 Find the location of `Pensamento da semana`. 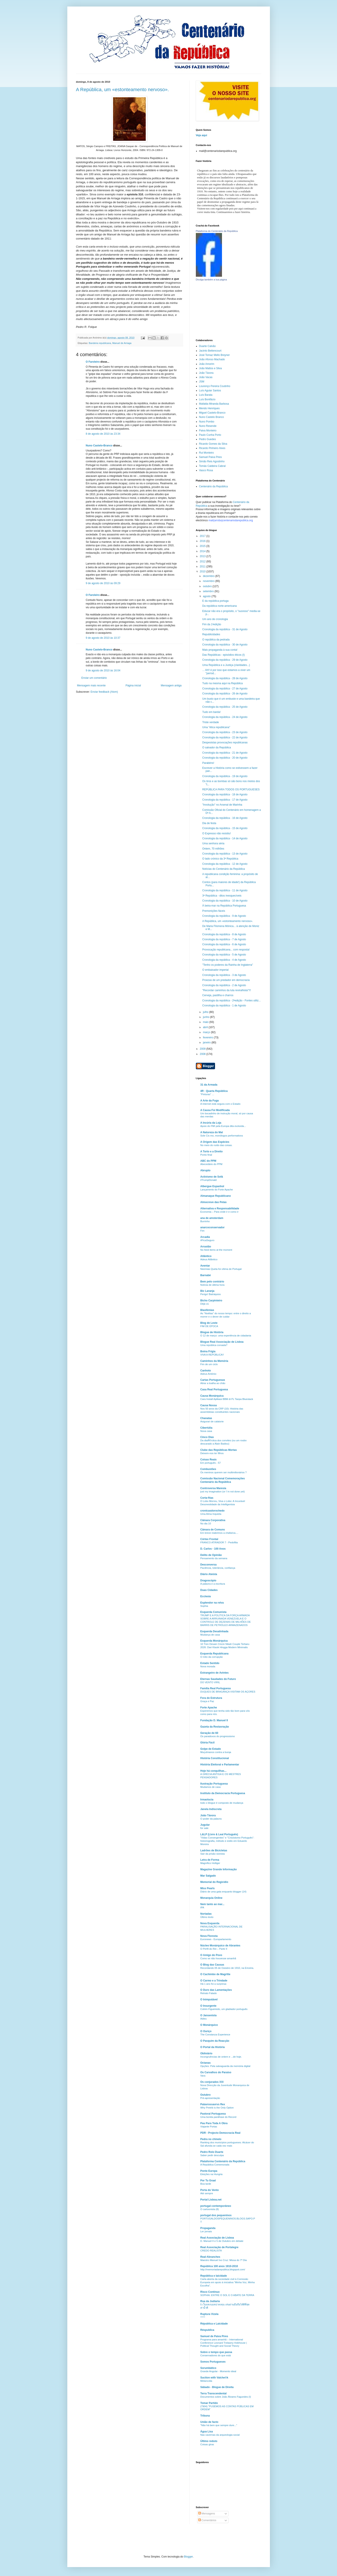

Pensamento da semana is located at coordinates (213, 1558).